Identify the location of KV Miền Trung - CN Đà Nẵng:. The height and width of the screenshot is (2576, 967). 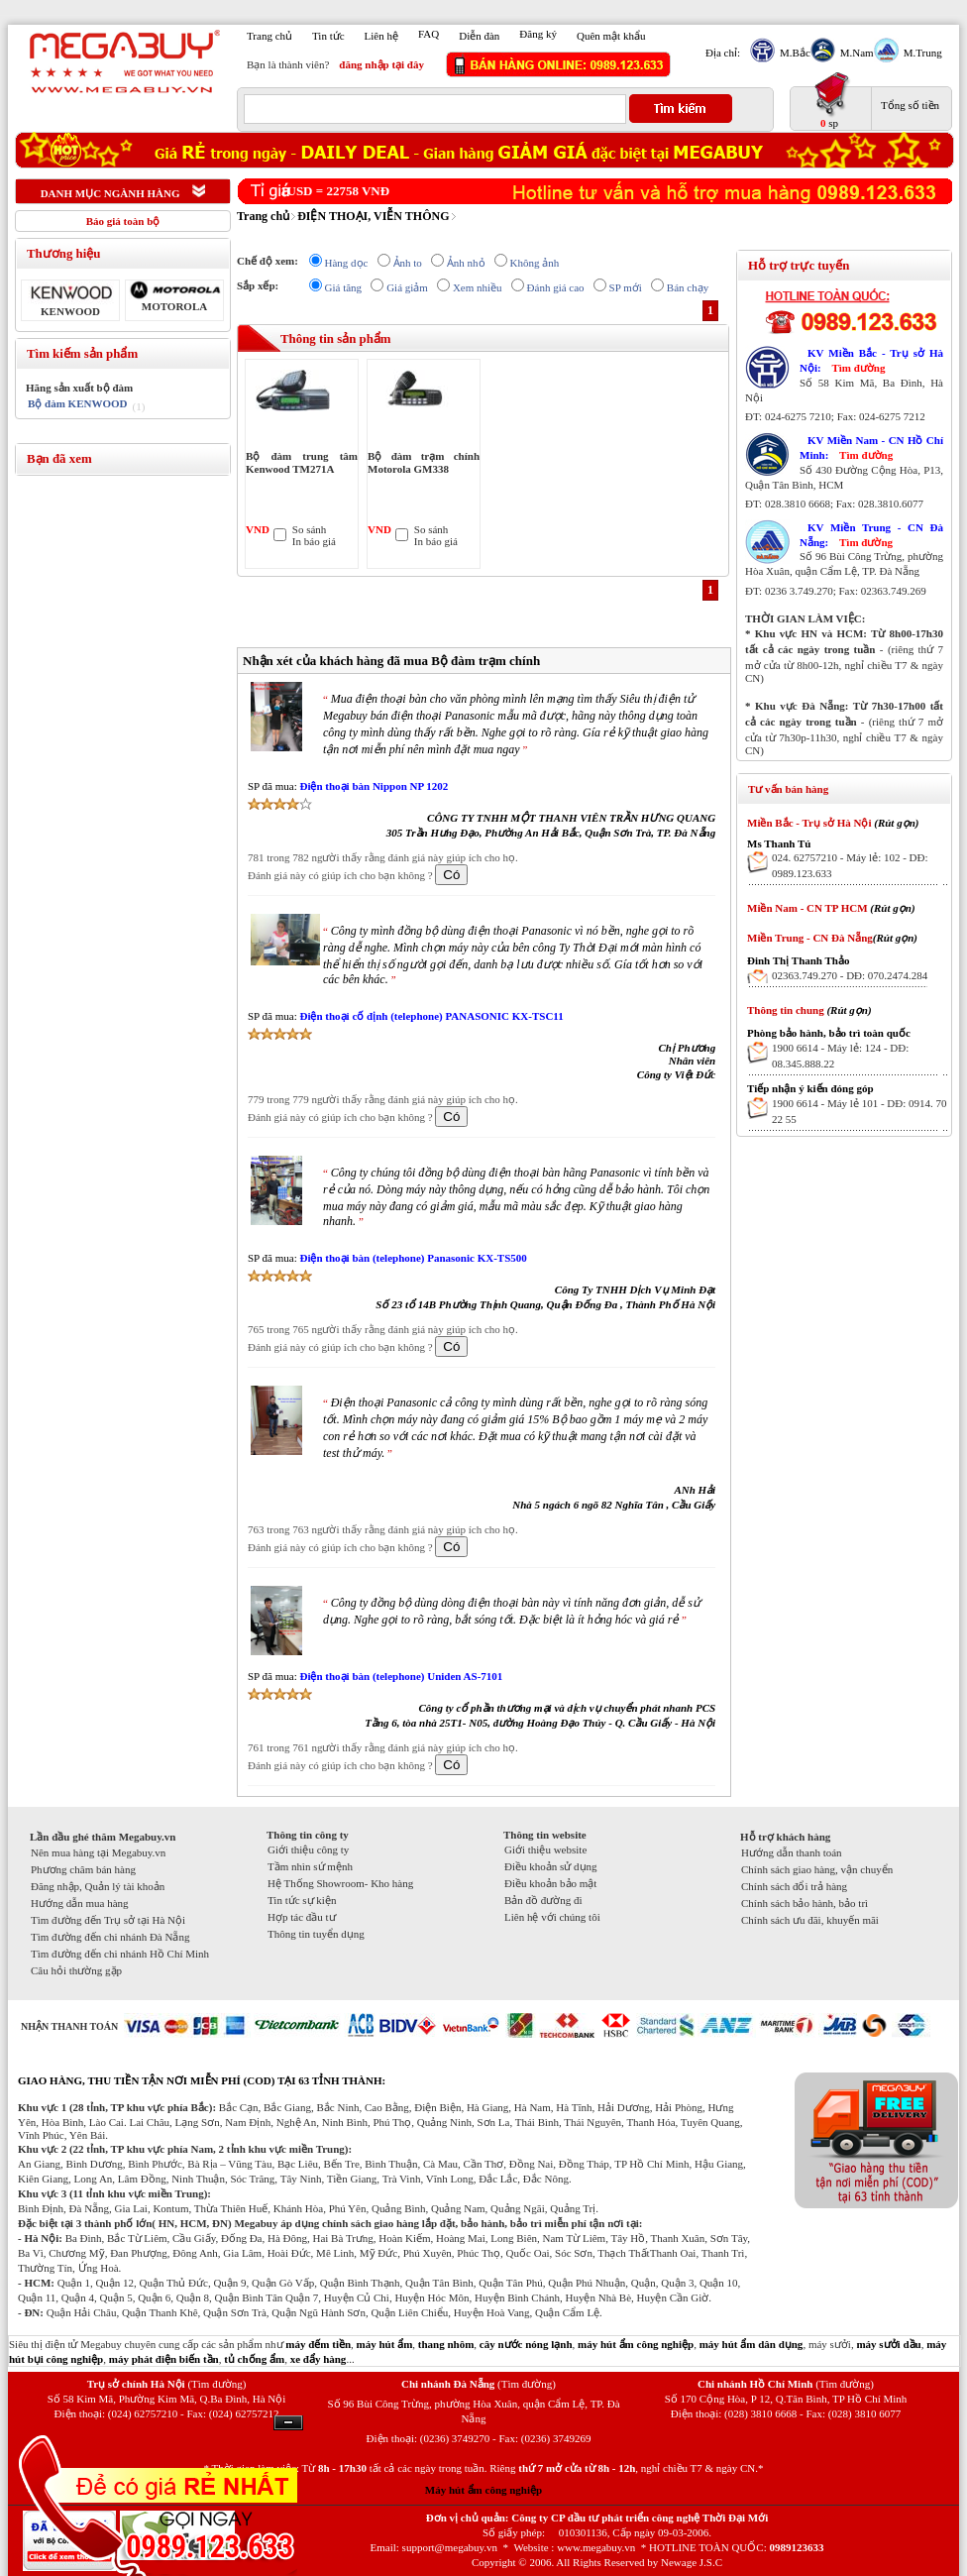
(871, 534).